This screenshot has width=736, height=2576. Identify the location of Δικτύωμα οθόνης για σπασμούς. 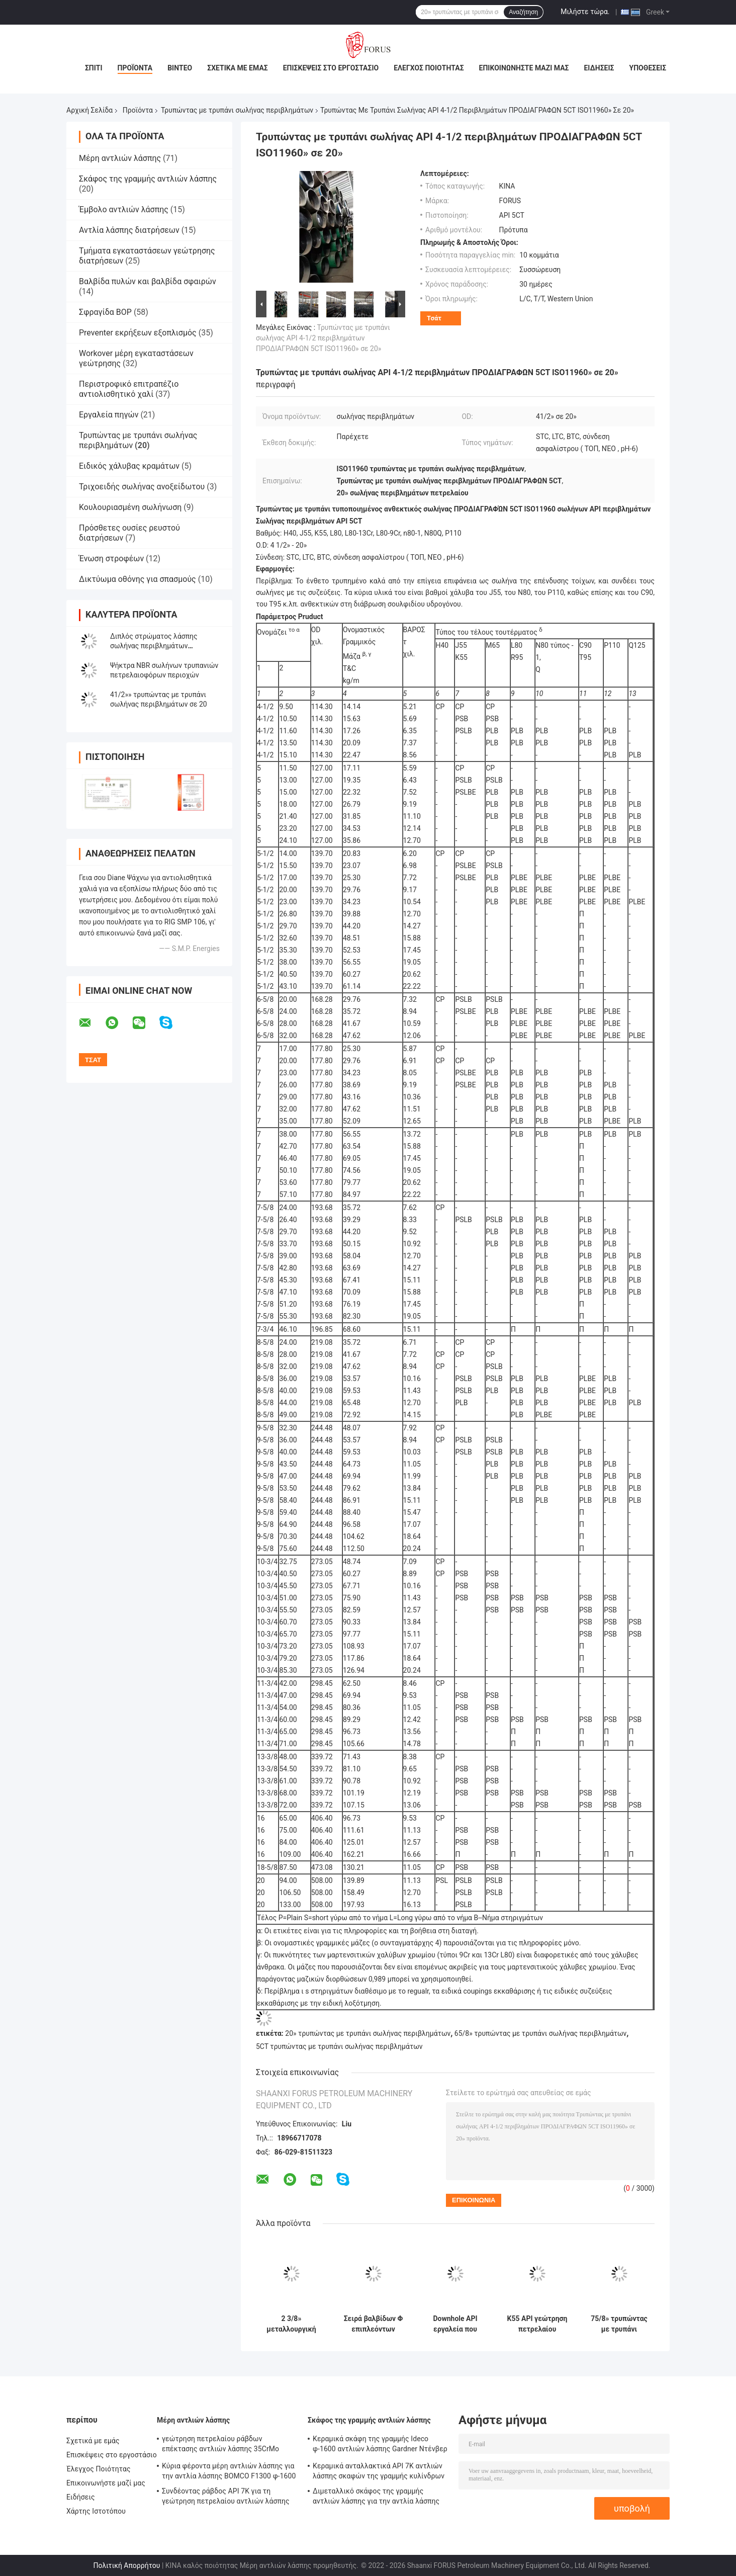
(137, 579).